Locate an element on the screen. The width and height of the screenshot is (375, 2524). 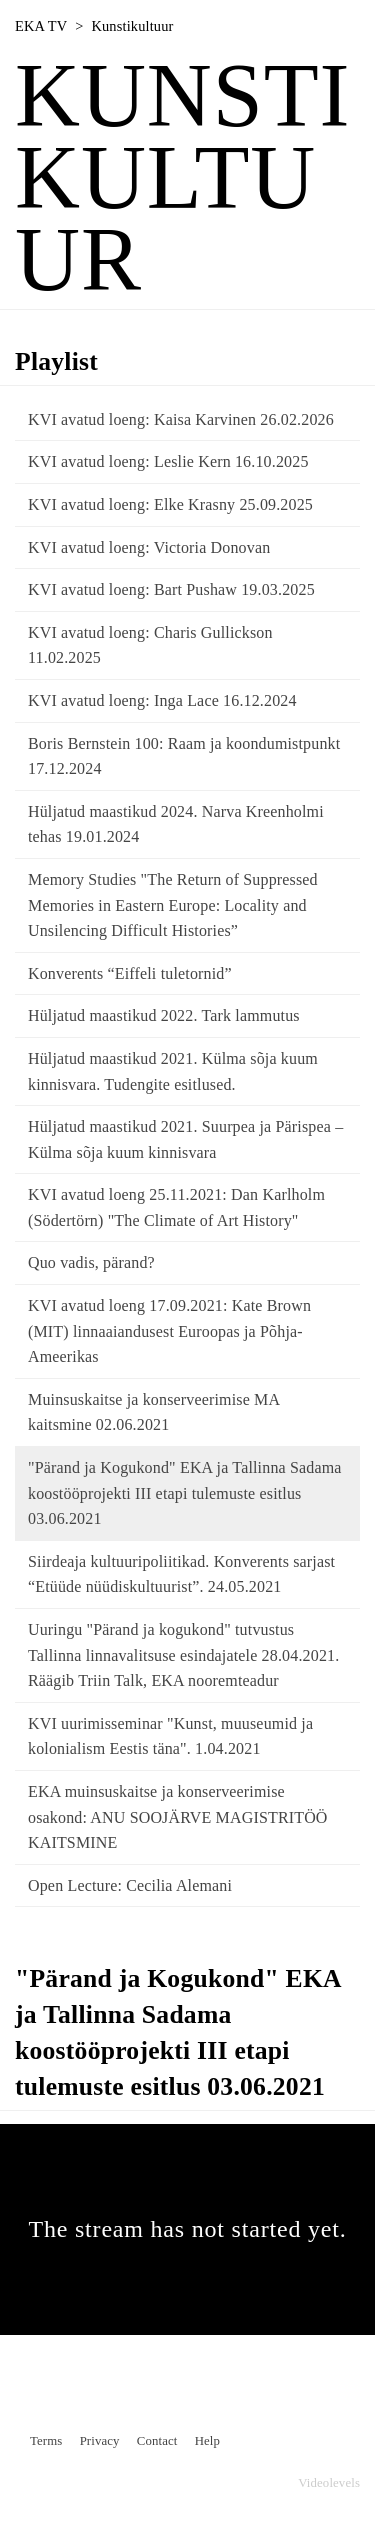
KVI avatud loeng: Inga Lace 16.12.2024 is located at coordinates (162, 700).